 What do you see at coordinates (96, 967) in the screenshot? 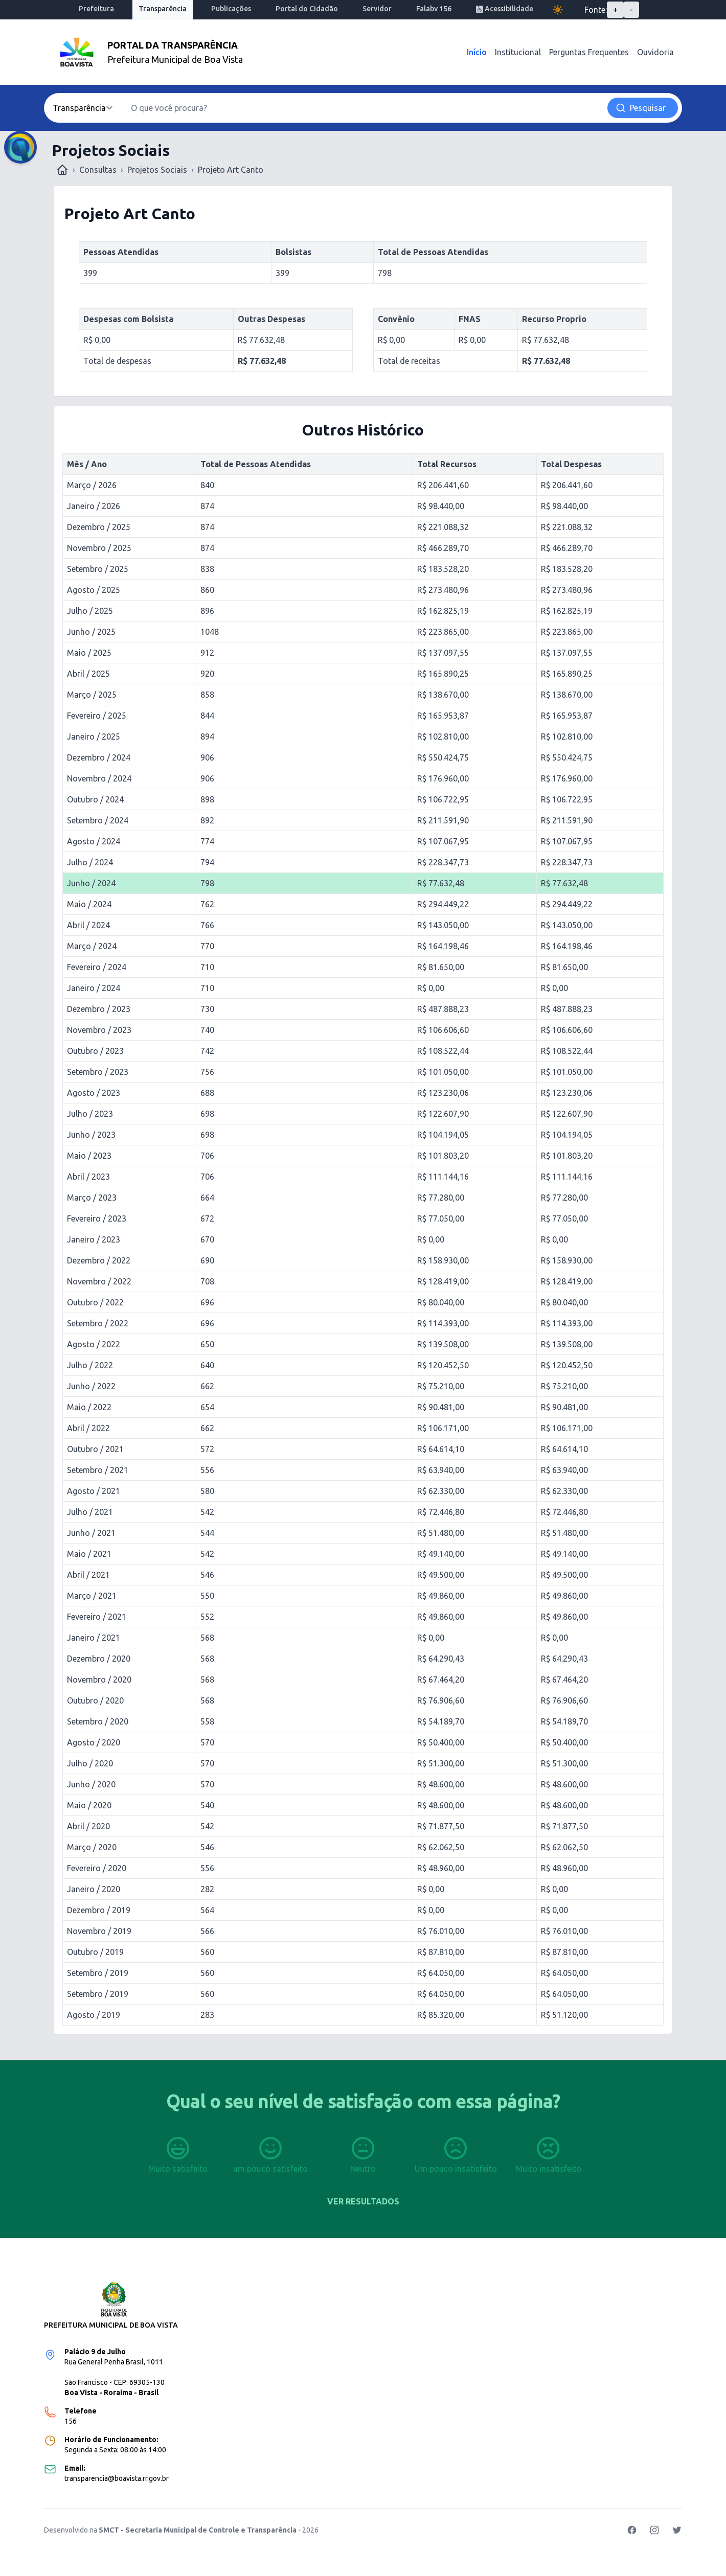
I see `Fevereiro / 2024` at bounding box center [96, 967].